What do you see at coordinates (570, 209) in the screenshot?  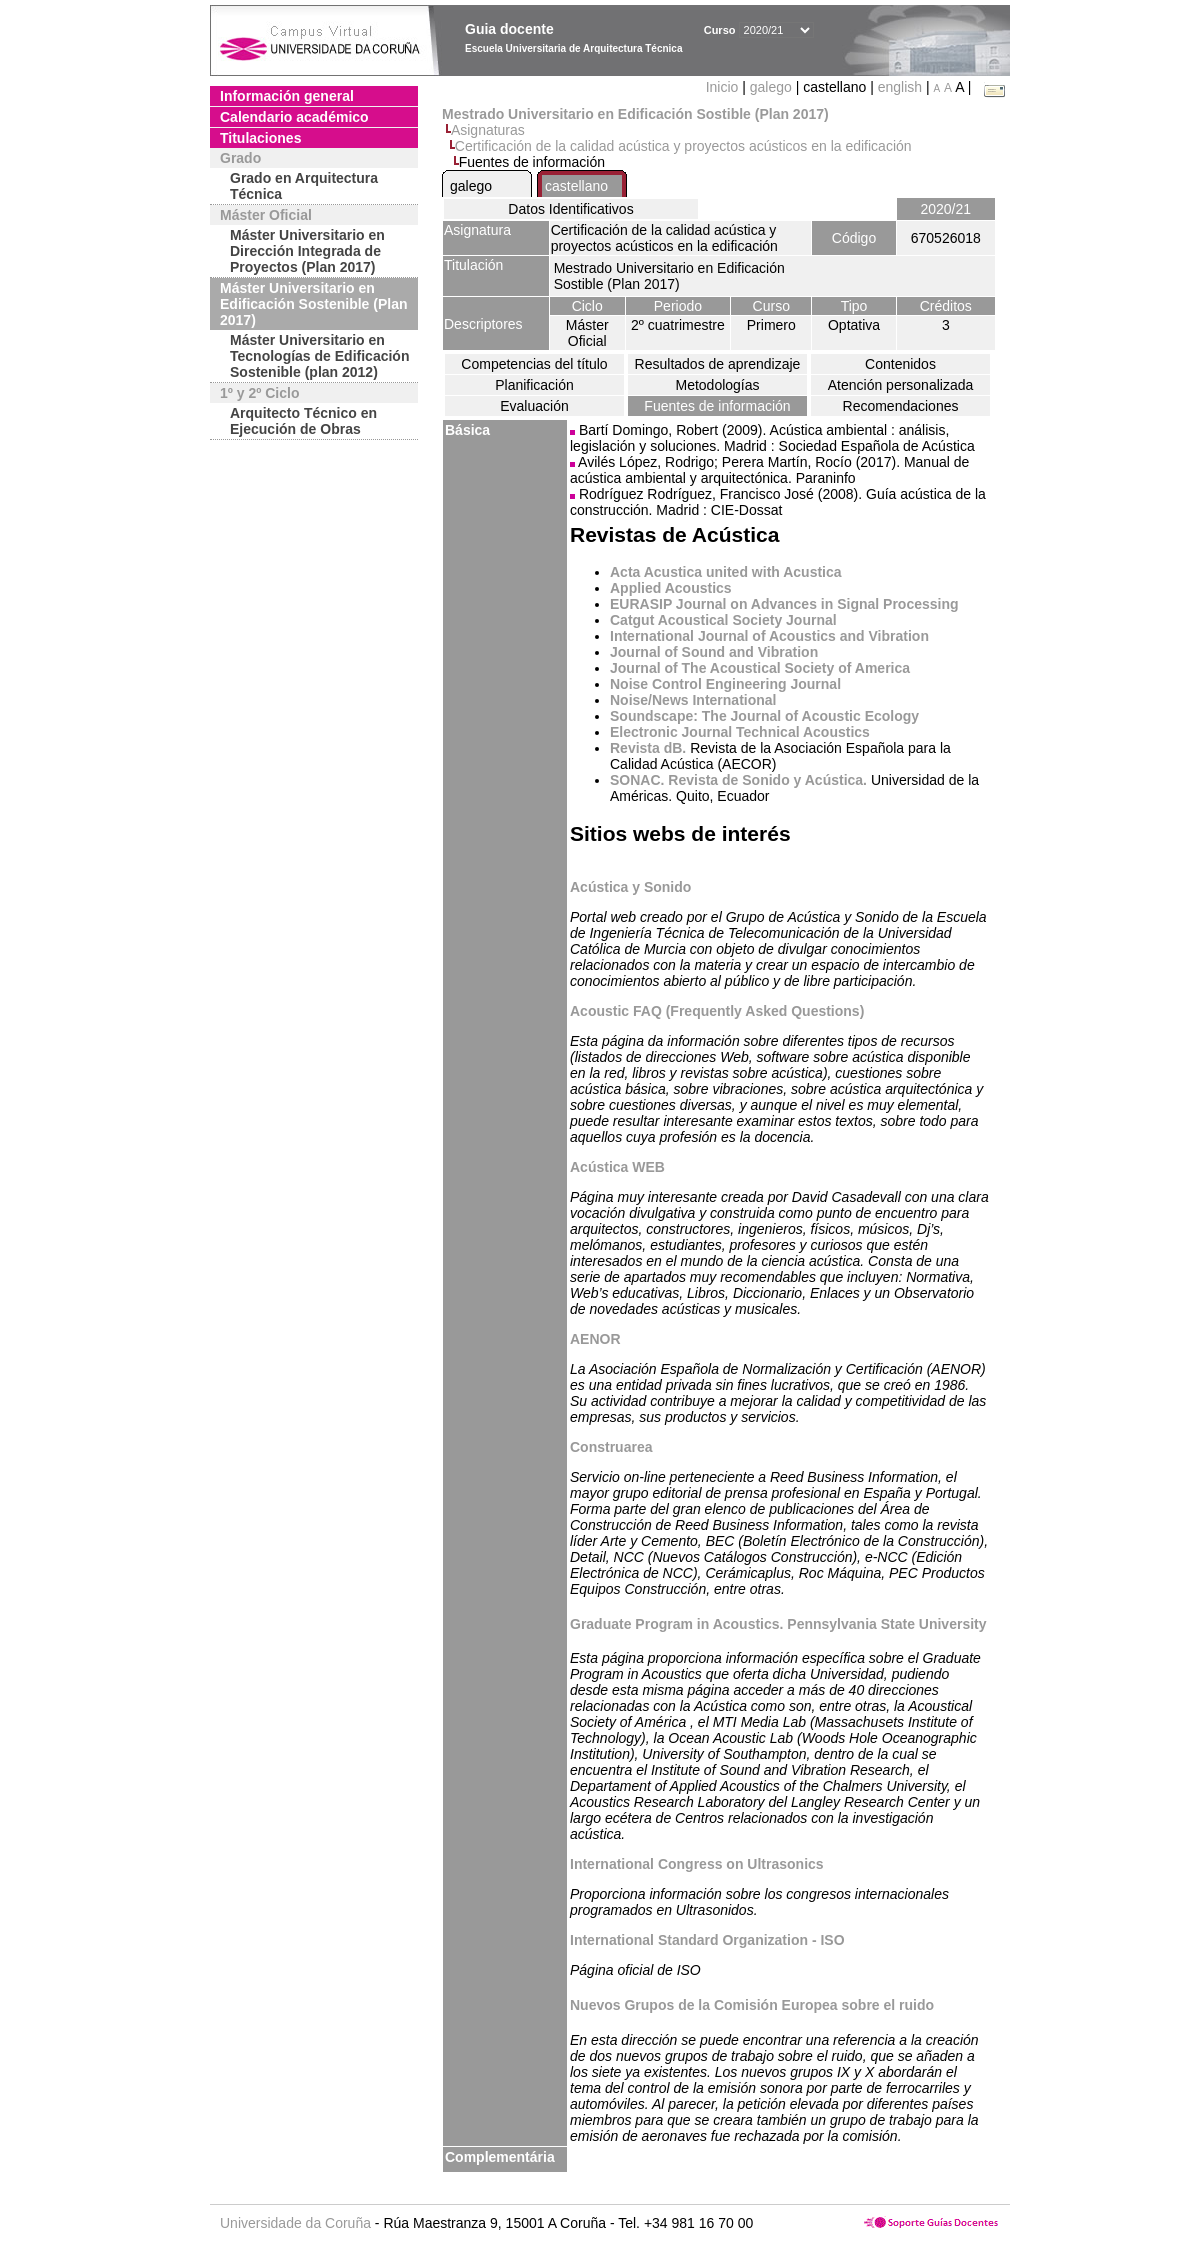 I see `Datos Identificativos` at bounding box center [570, 209].